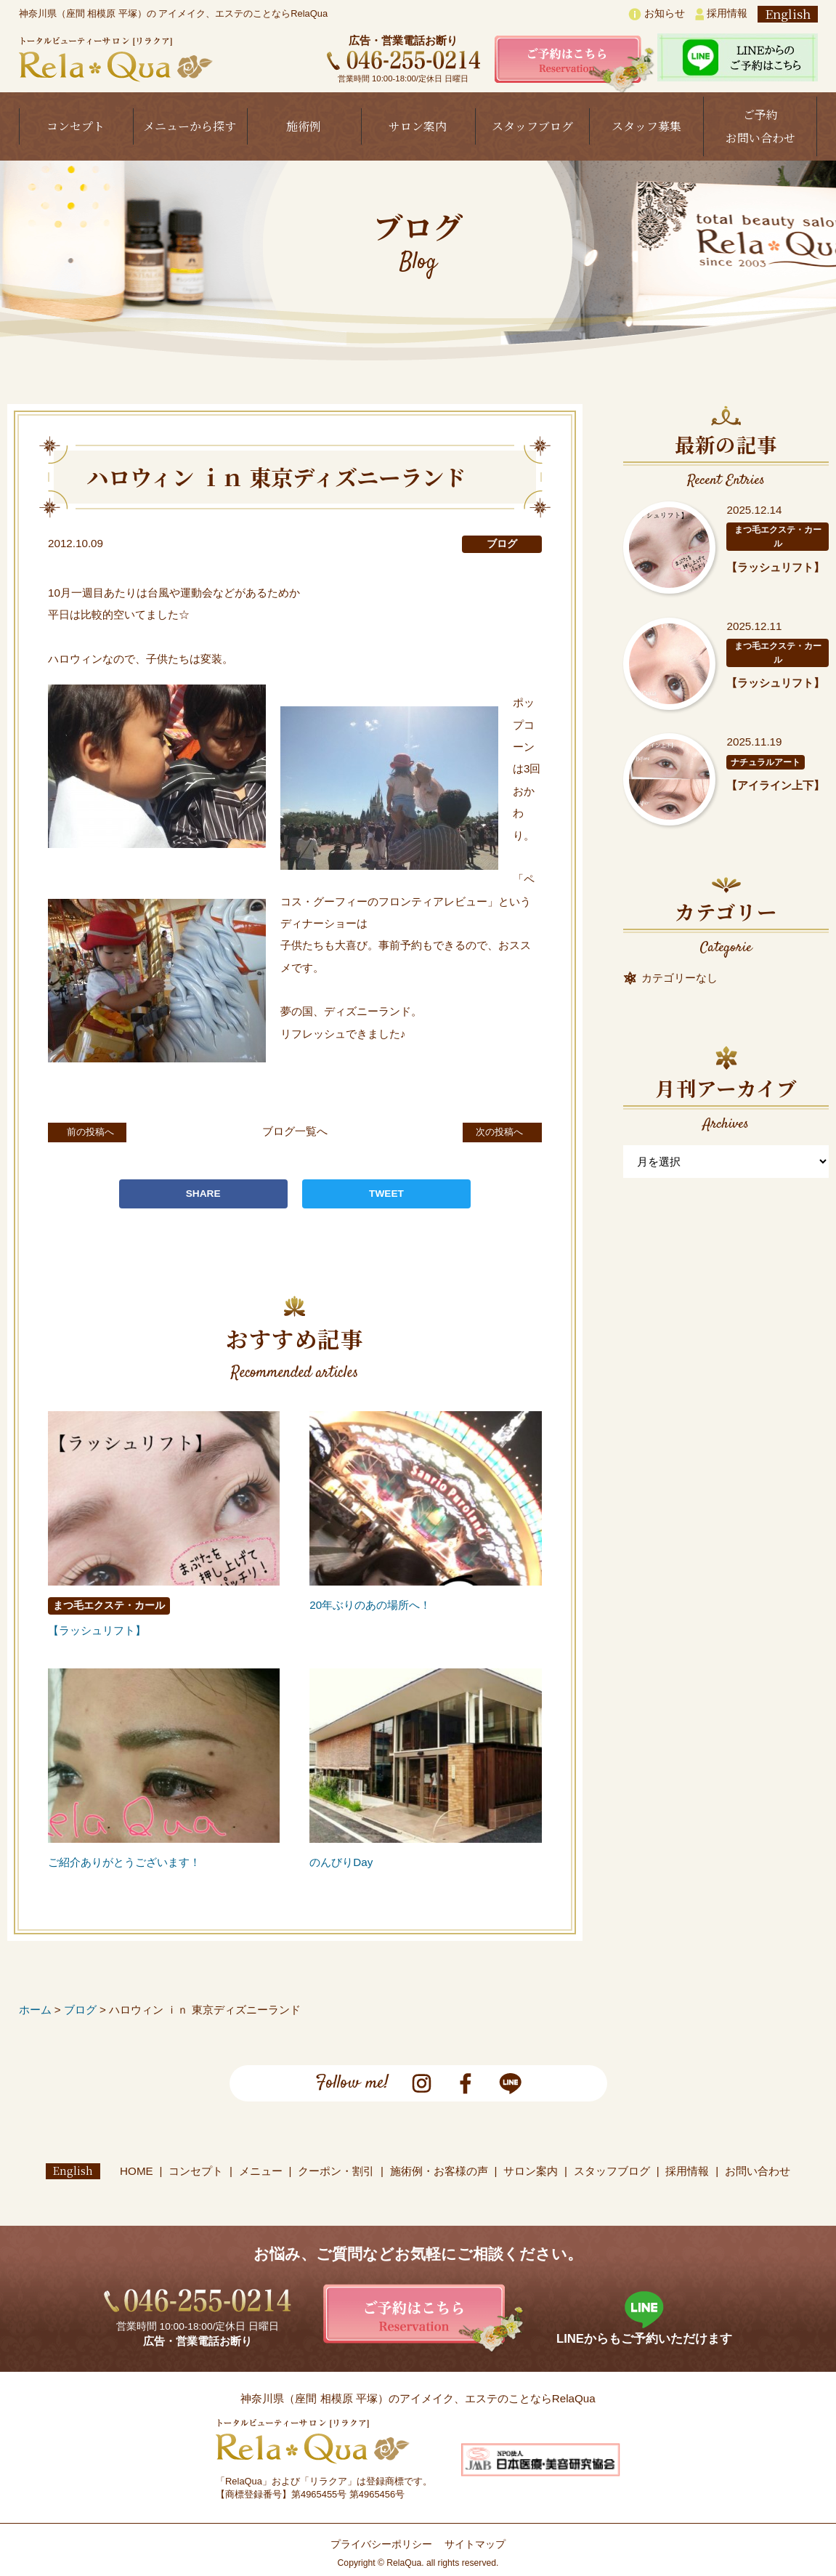 The width and height of the screenshot is (836, 2576). I want to click on メニュー, so click(261, 2171).